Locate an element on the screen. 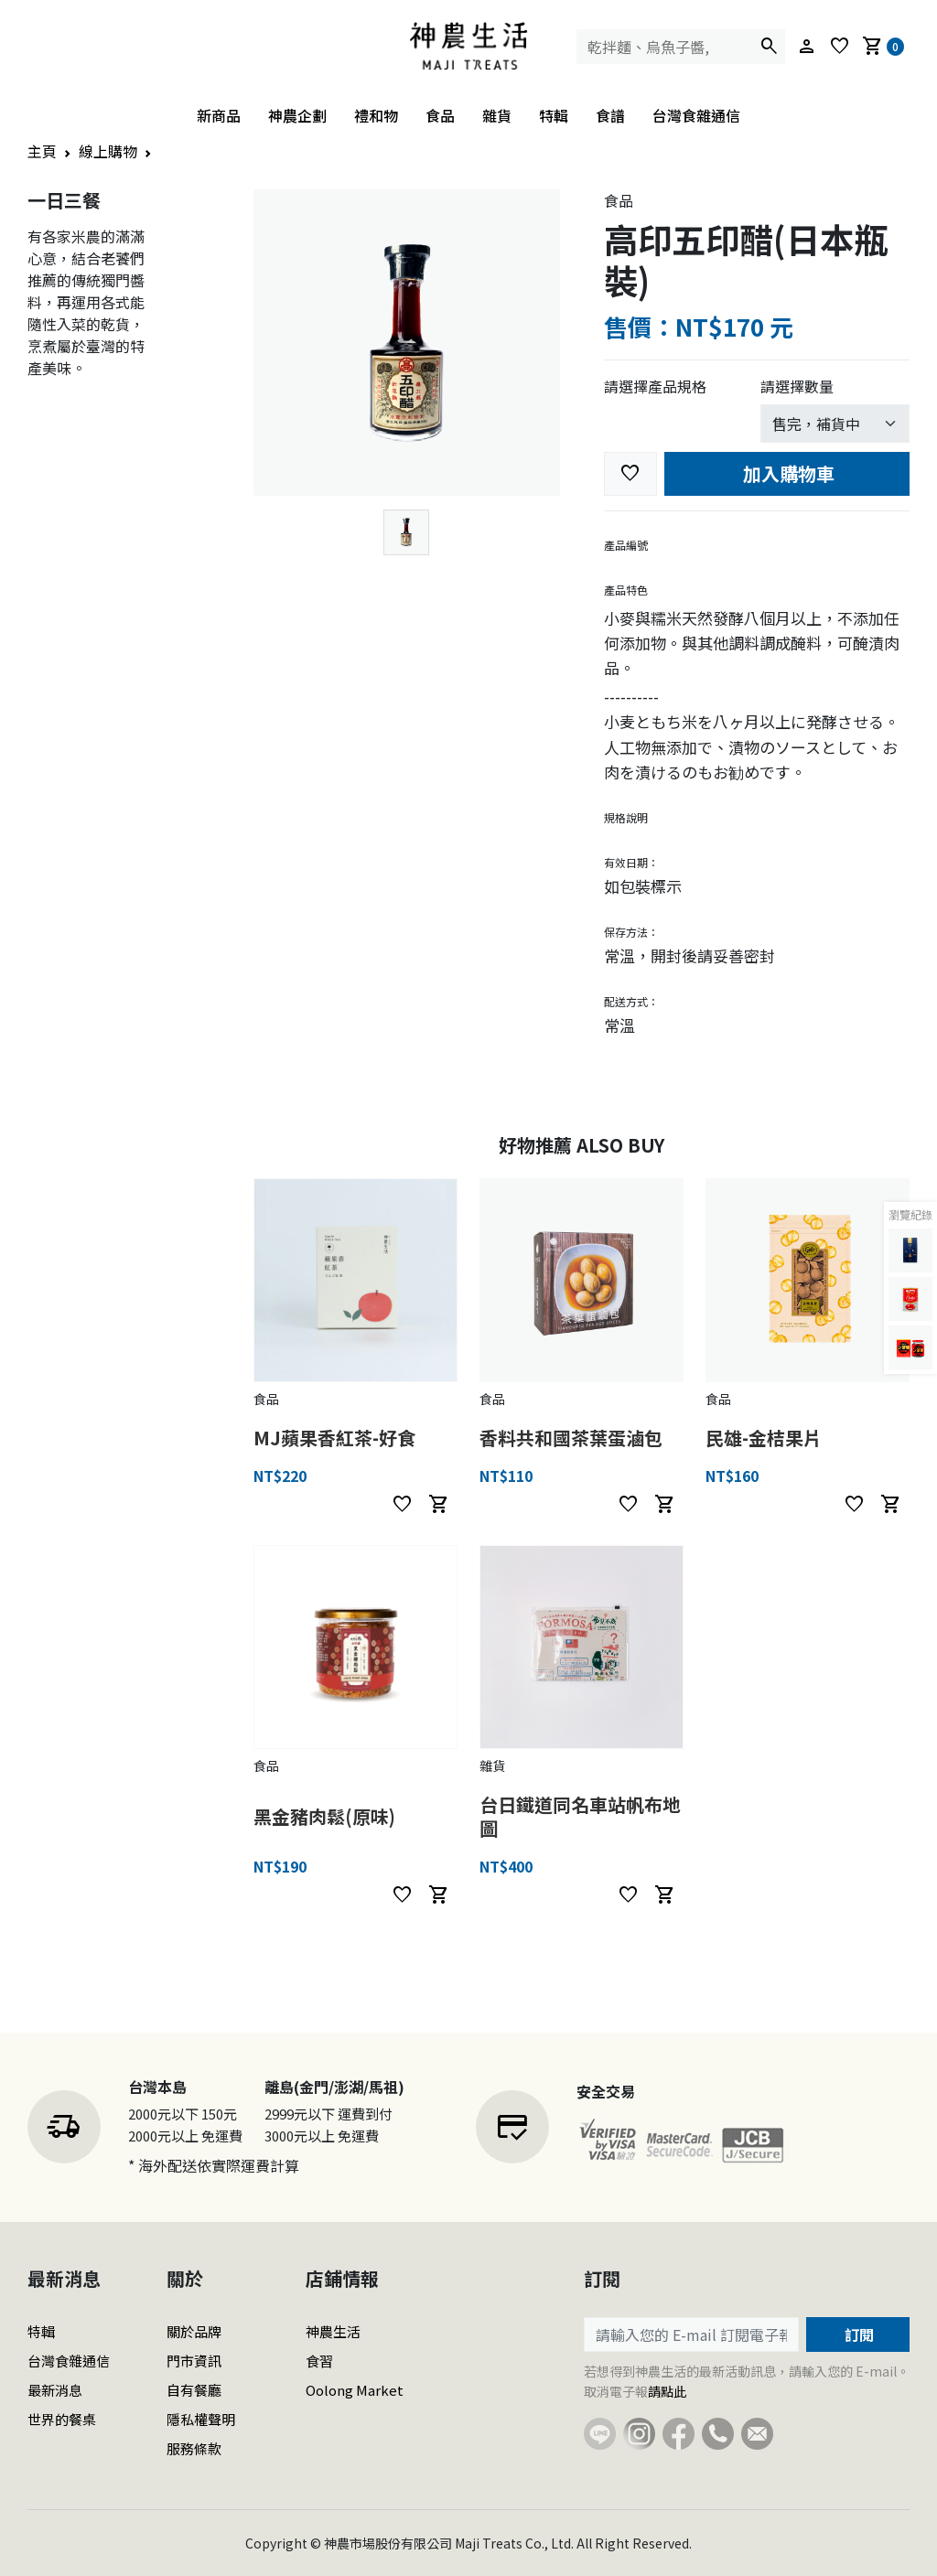 This screenshot has width=937, height=2576. 請選擇產品規格 is located at coordinates (655, 386).